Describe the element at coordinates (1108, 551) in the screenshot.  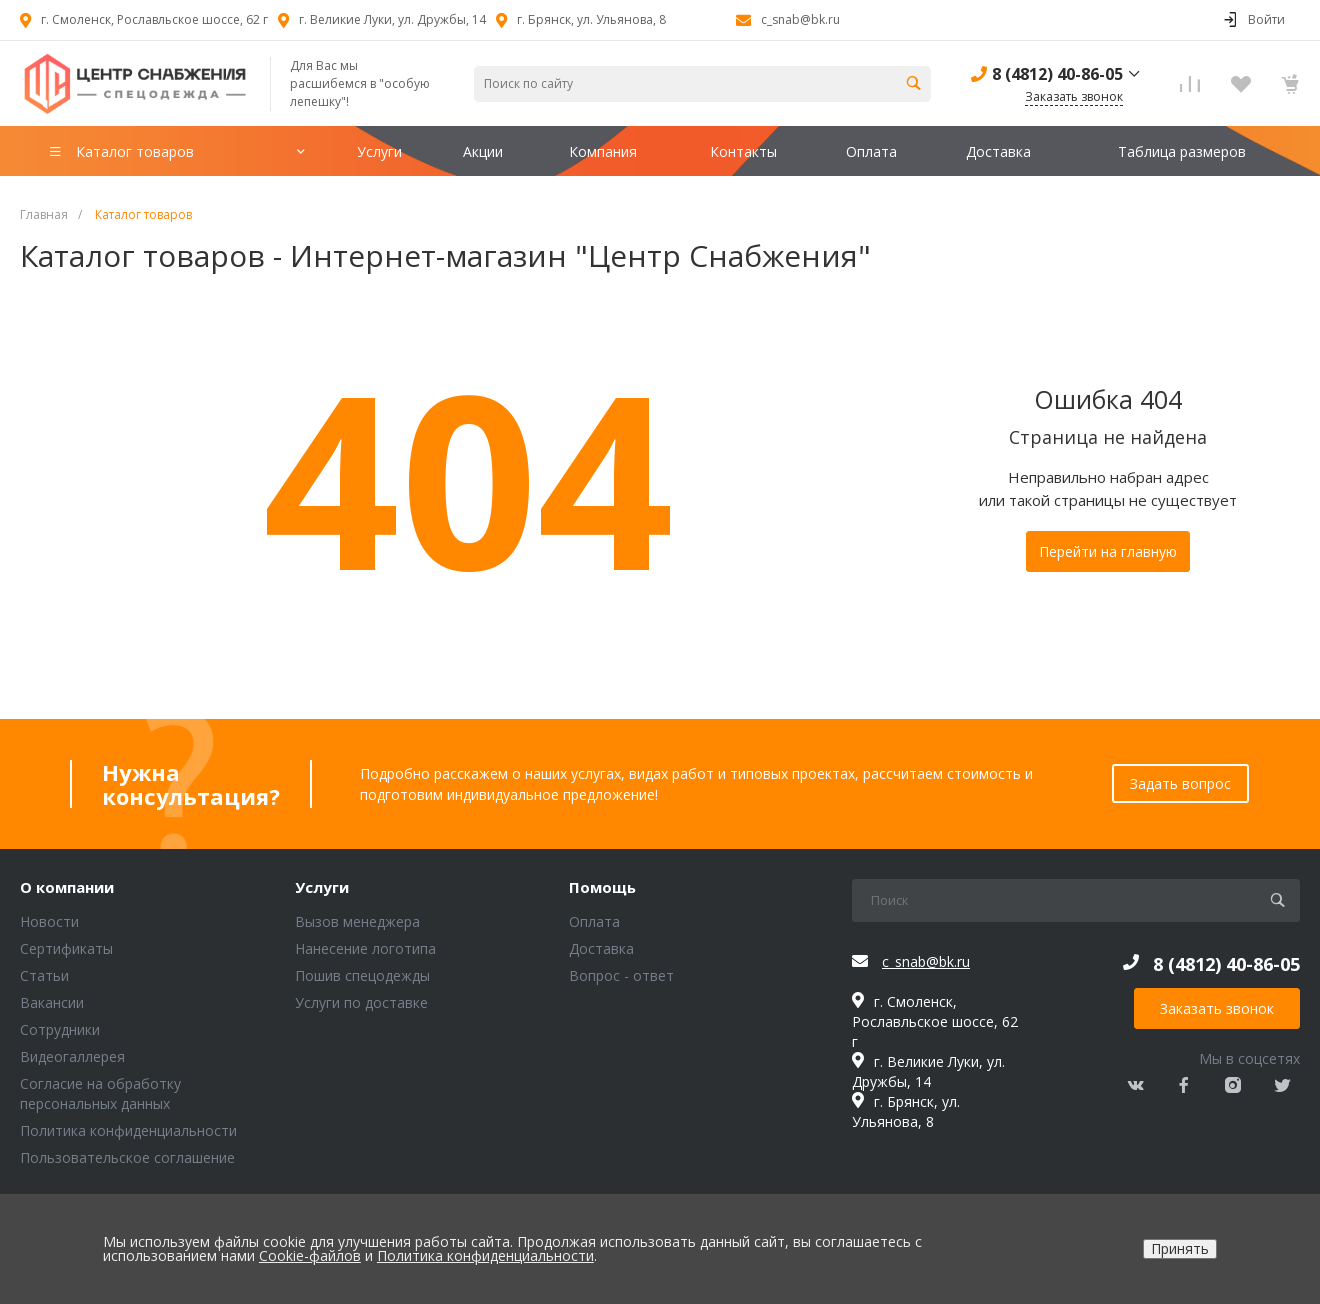
I see `Перейти на главную` at that location.